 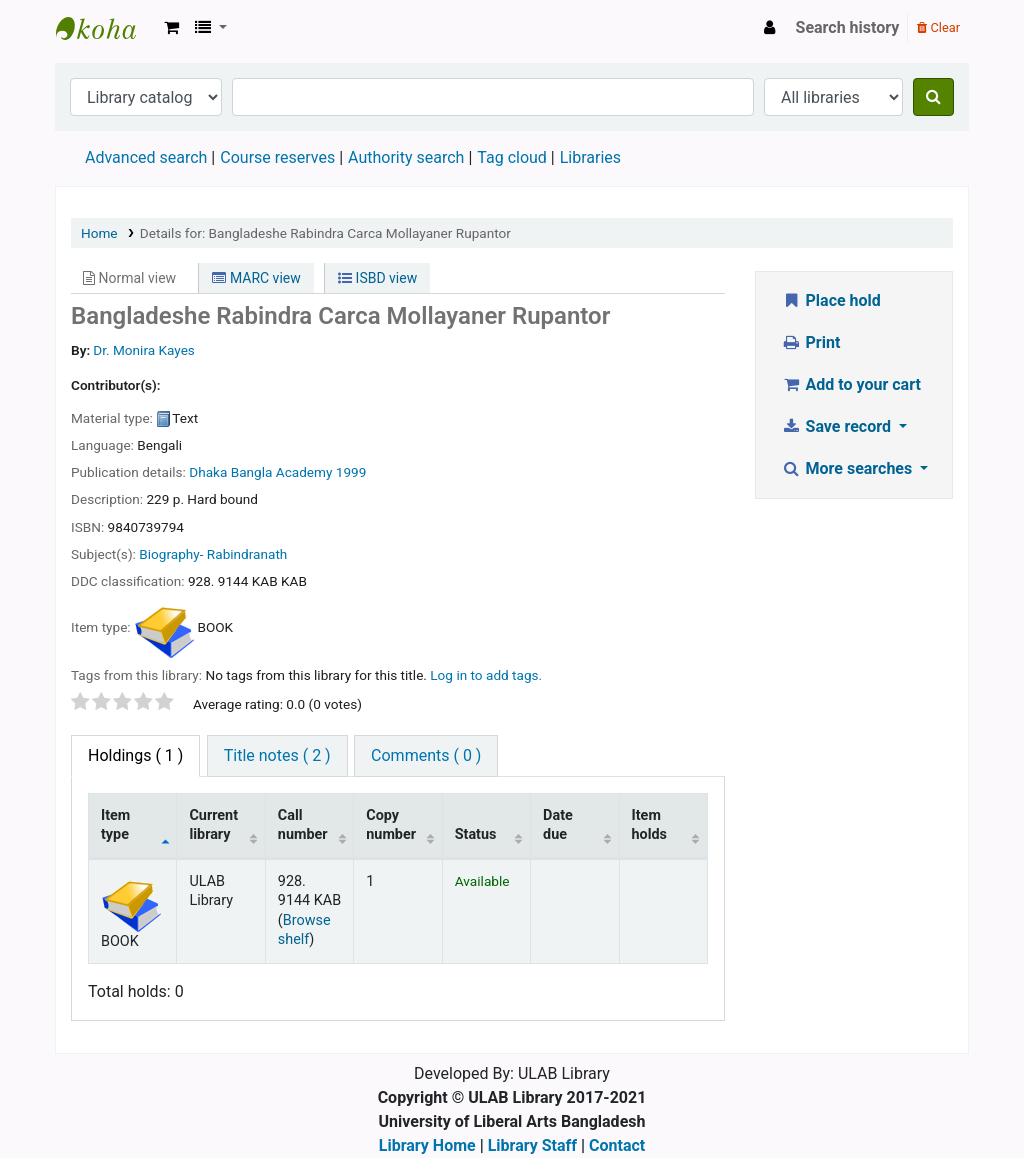 What do you see at coordinates (558, 825) in the screenshot?
I see `Date due [Date due: activate to sort column ascending]` at bounding box center [558, 825].